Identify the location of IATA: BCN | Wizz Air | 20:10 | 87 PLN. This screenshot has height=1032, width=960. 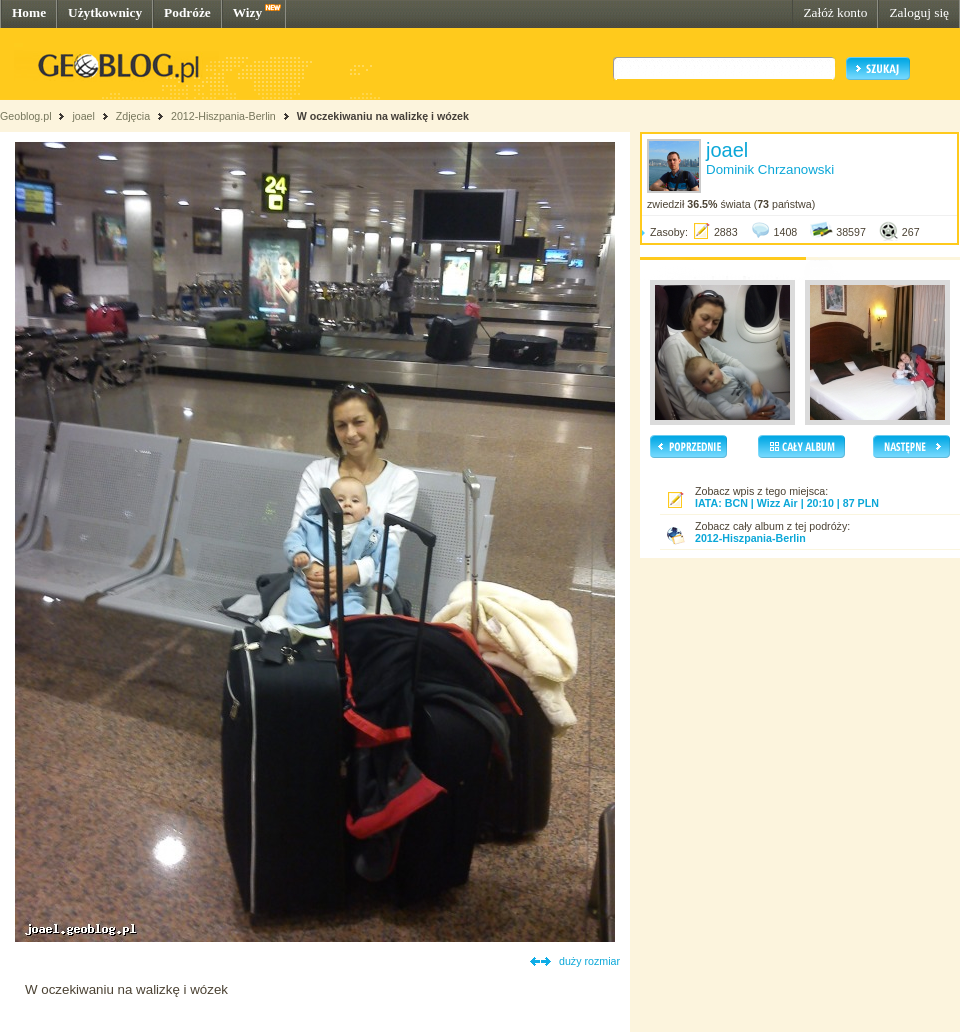
(787, 503).